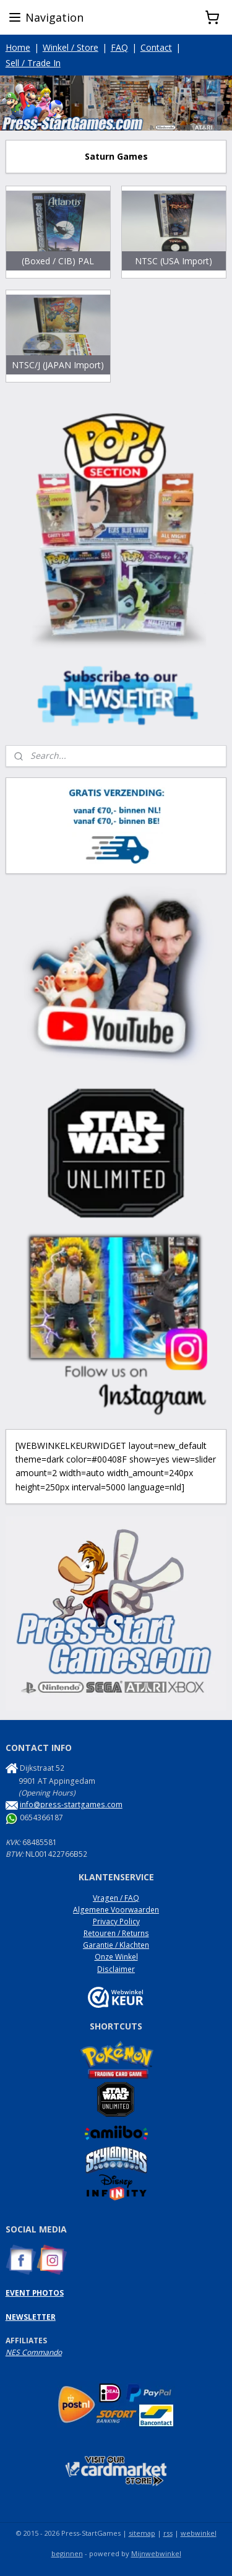 The image size is (232, 2576). What do you see at coordinates (156, 47) in the screenshot?
I see `Contact` at bounding box center [156, 47].